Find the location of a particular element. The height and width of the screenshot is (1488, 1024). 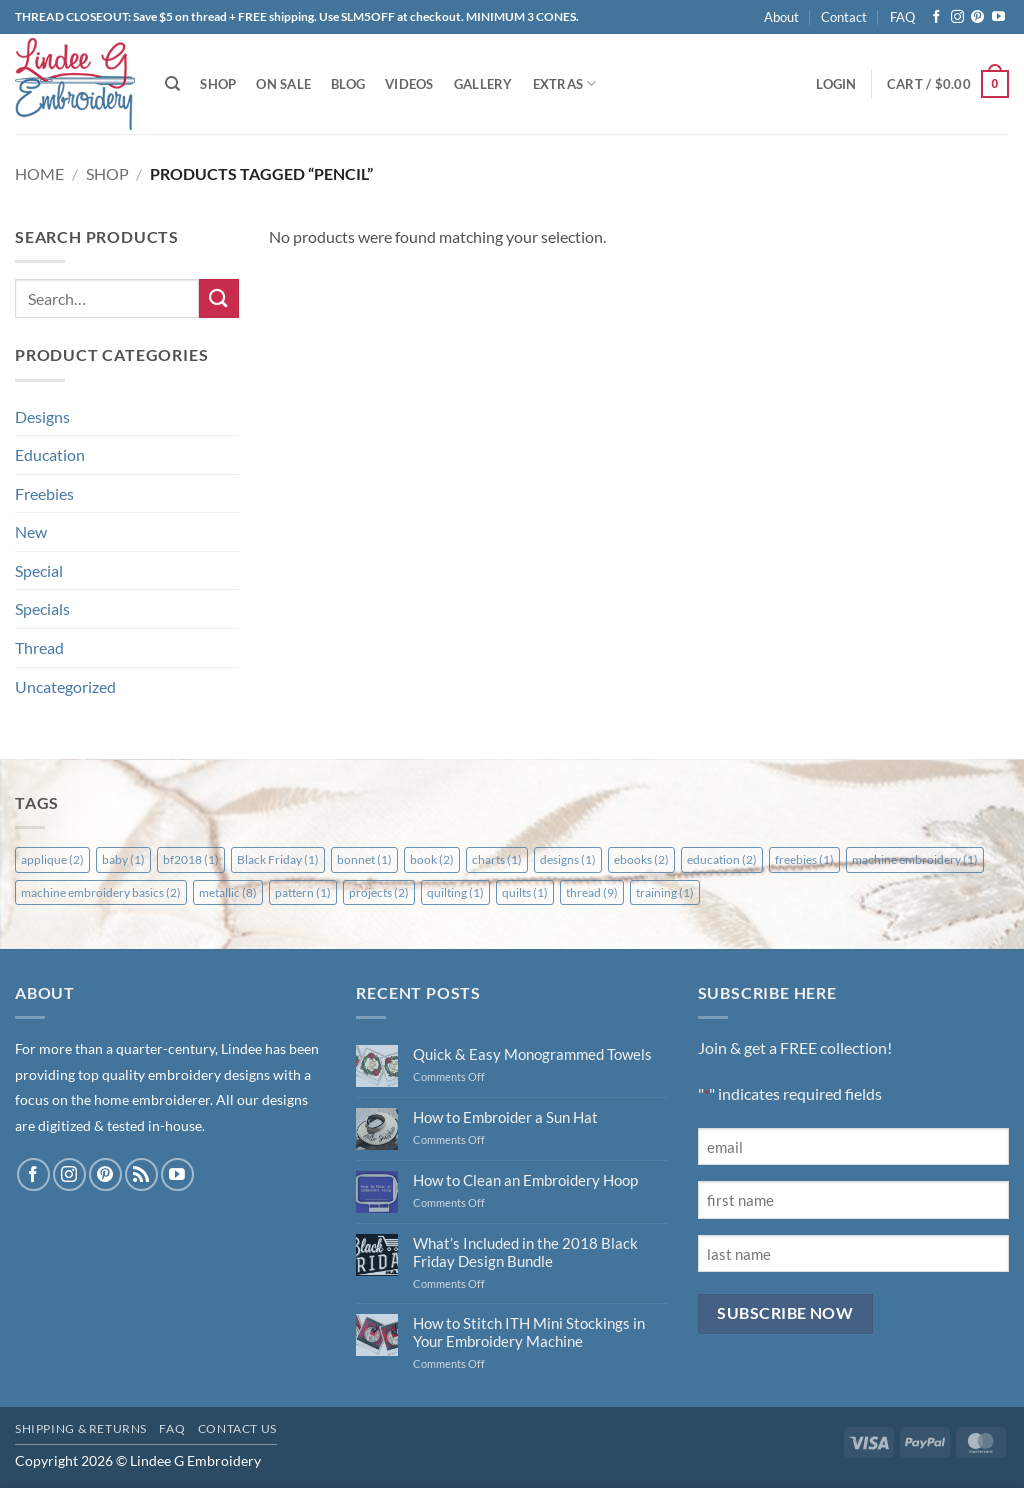

Home is located at coordinates (39, 173).